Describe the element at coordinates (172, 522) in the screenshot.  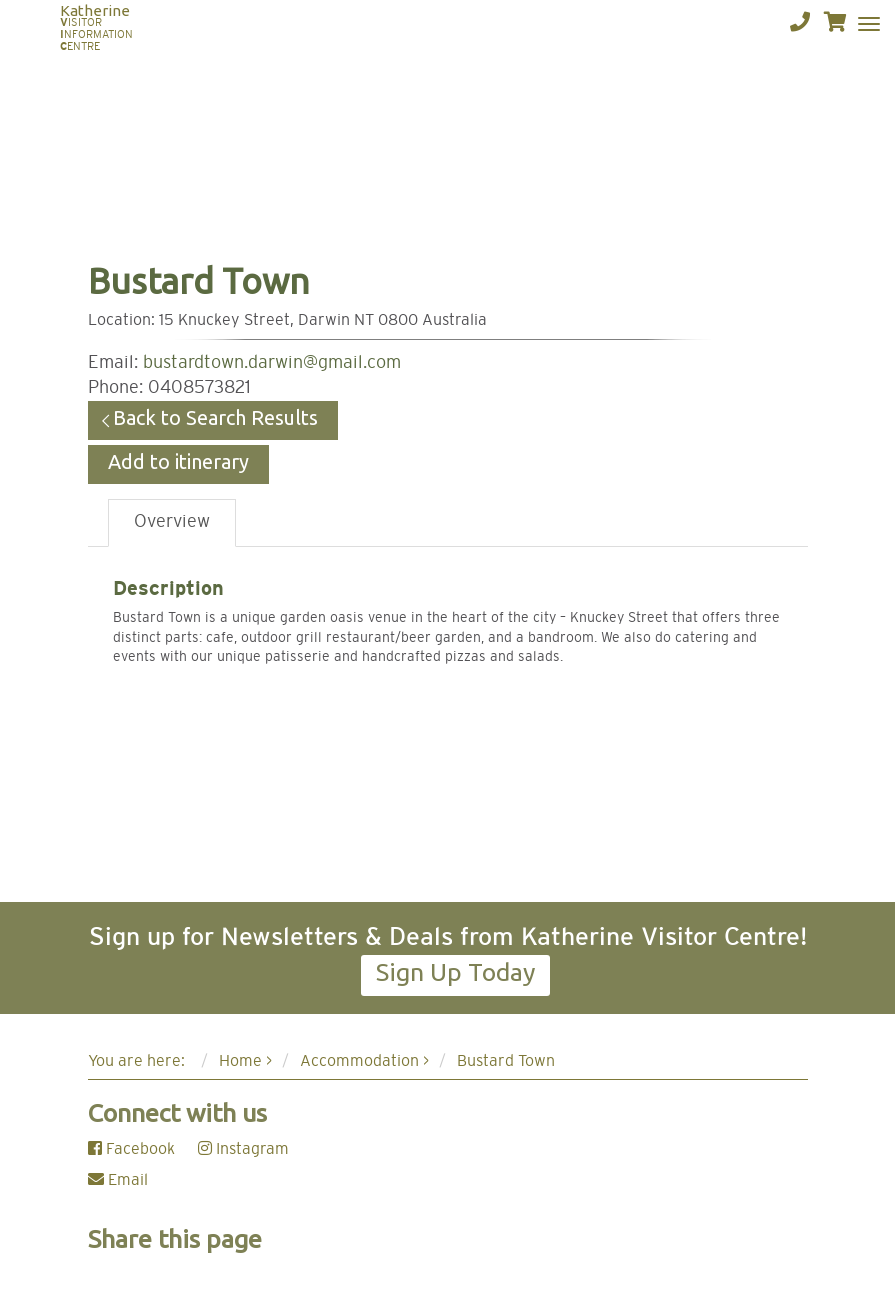
I see `Overview [tab]` at that location.